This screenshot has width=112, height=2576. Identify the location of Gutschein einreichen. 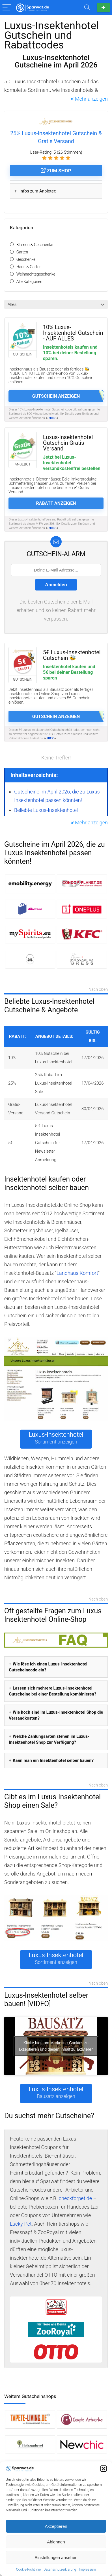
(103, 7).